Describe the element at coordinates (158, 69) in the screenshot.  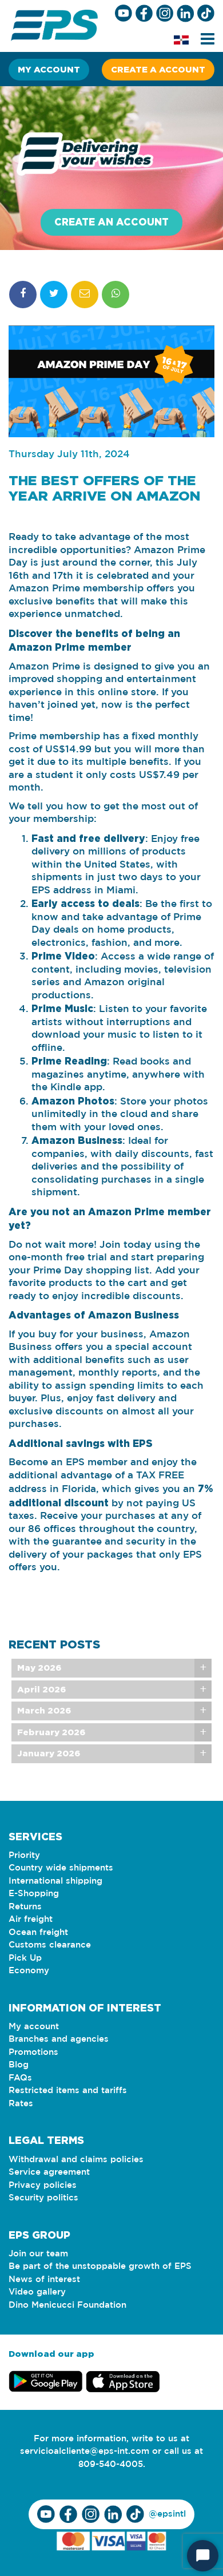
I see `Create a account` at that location.